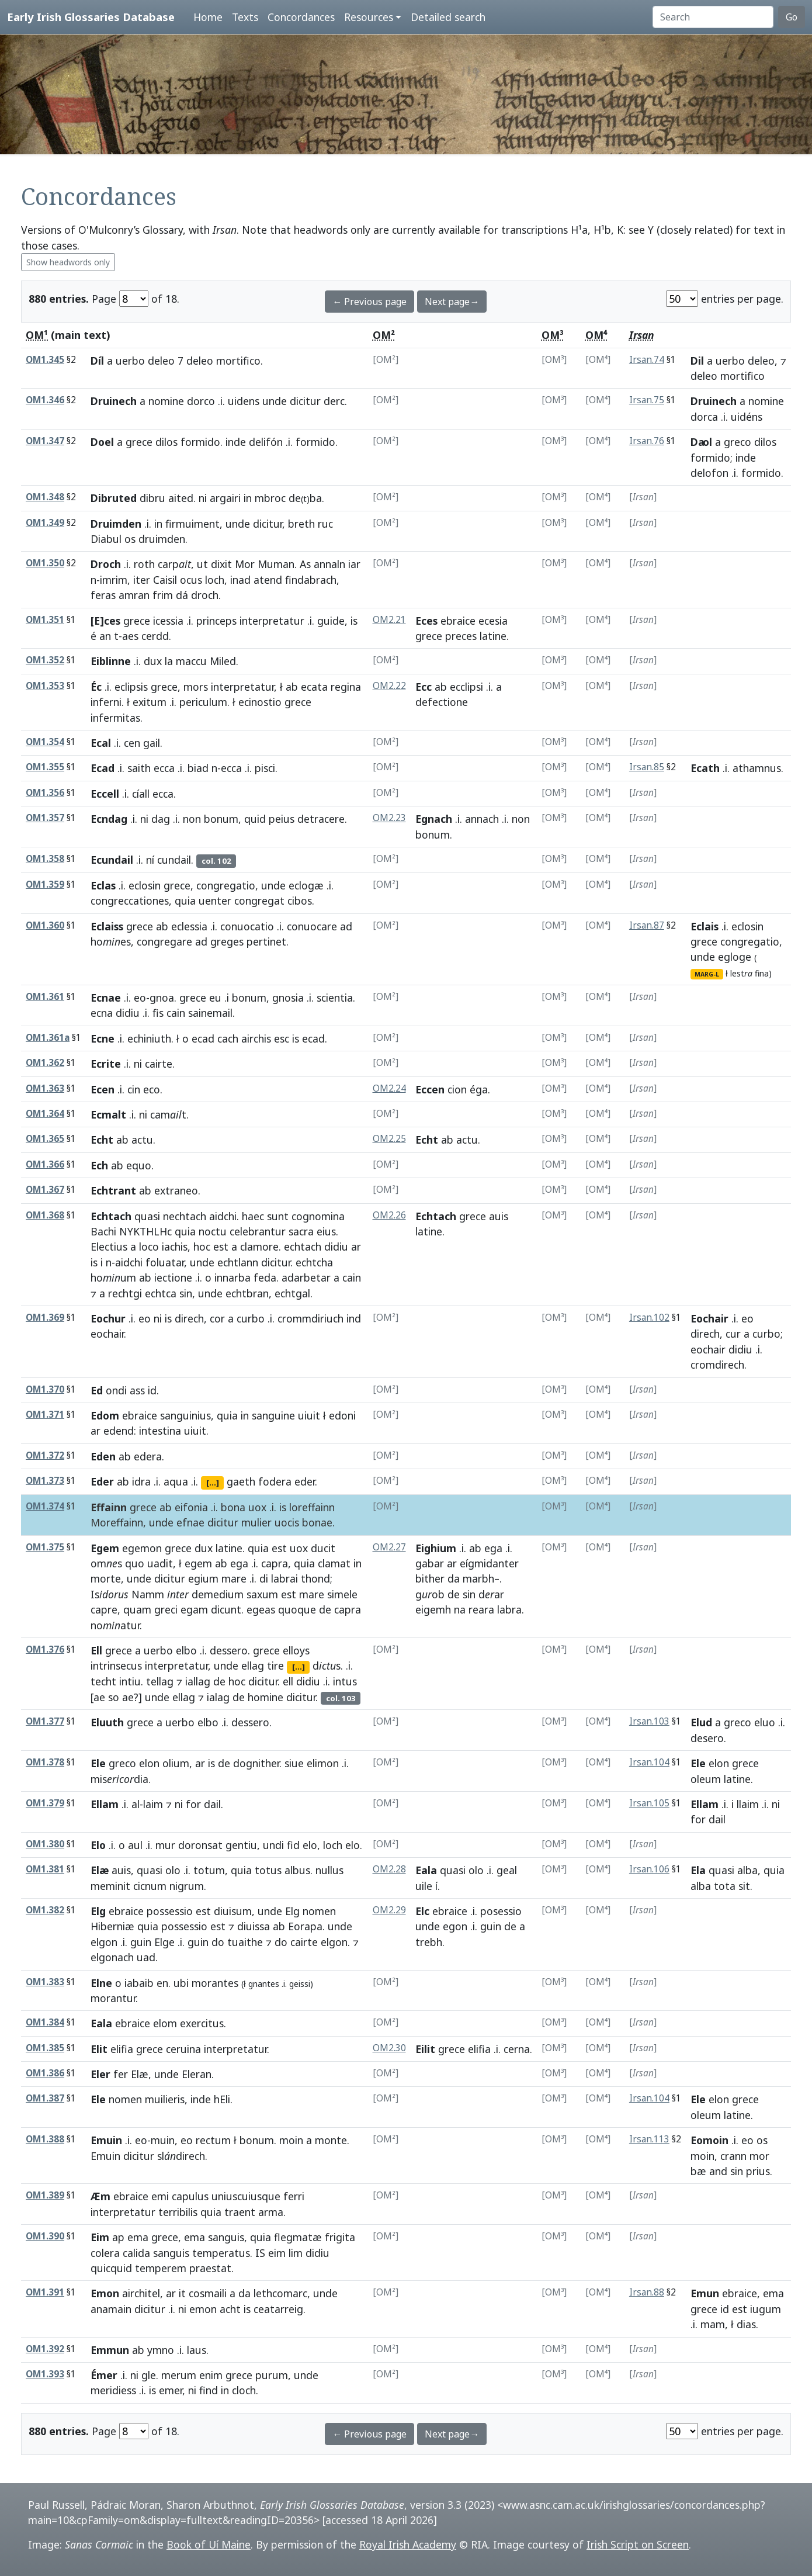 Image resolution: width=812 pixels, height=2576 pixels. Describe the element at coordinates (153, 661) in the screenshot. I see `dux` at that location.